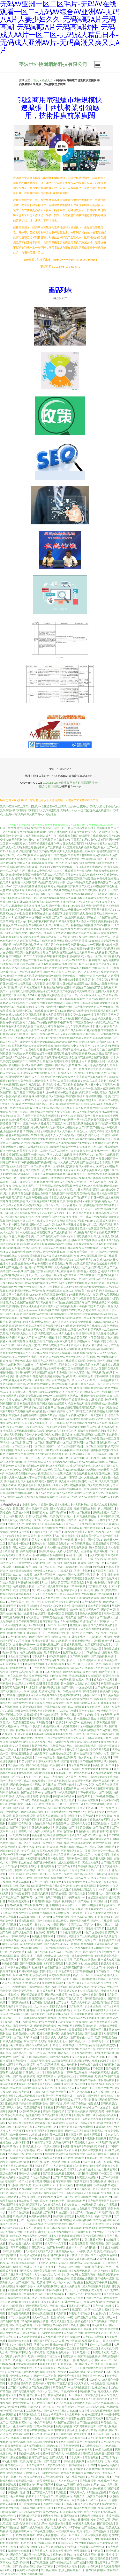 The height and width of the screenshot is (2576, 120). Describe the element at coordinates (11, 1084) in the screenshot. I see `黄色视屏网站` at that location.